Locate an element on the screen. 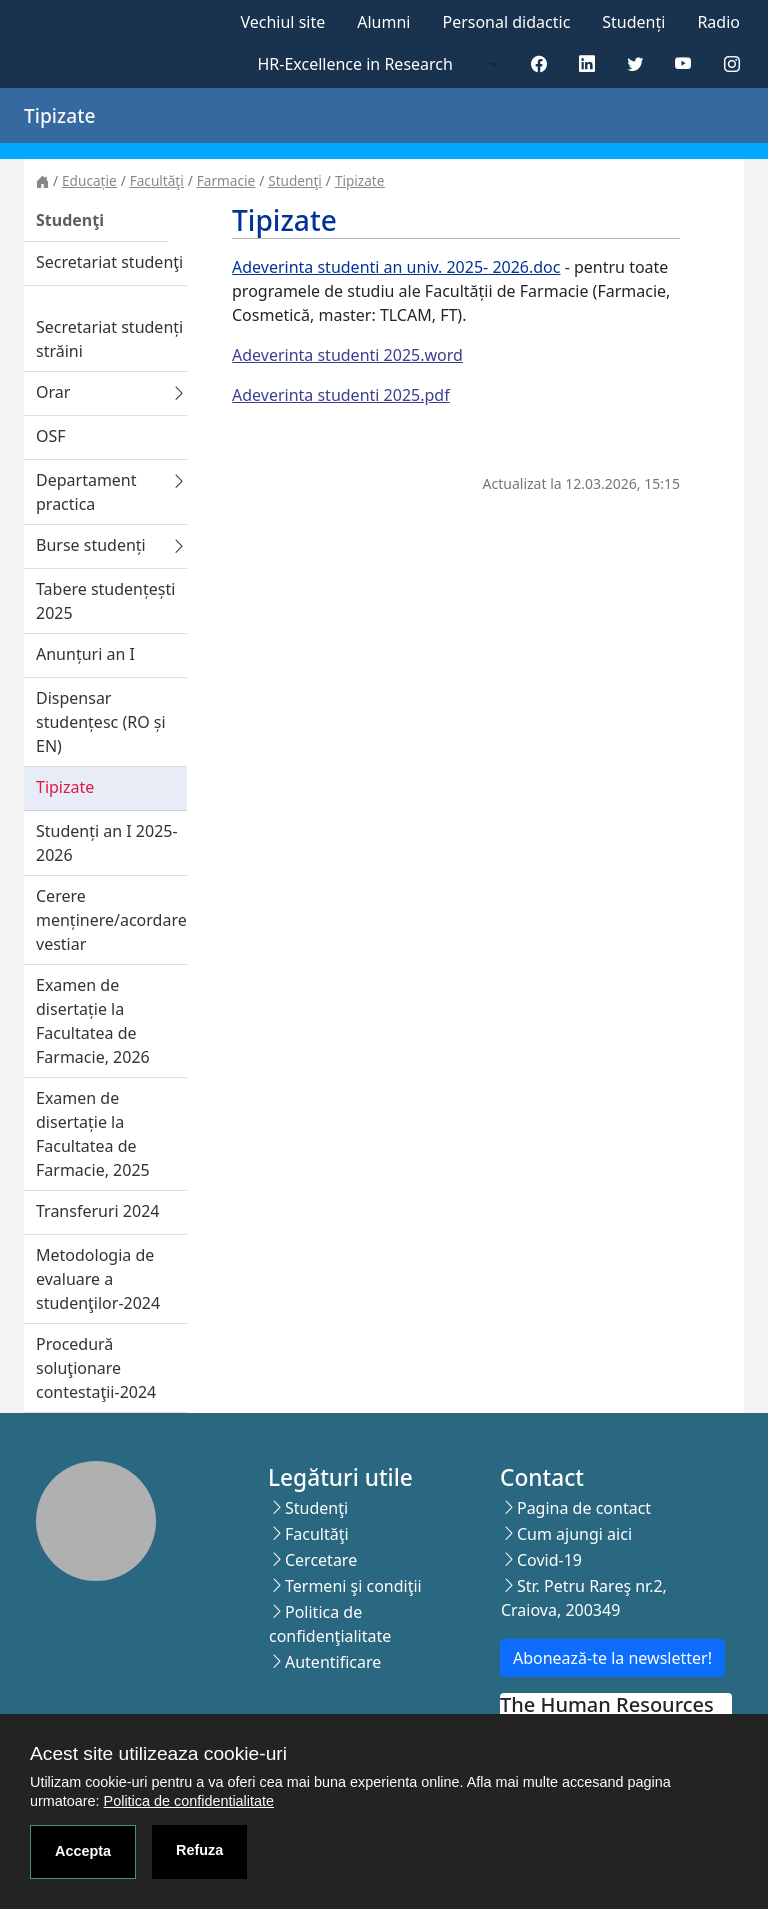 The image size is (768, 1909). Radio is located at coordinates (718, 22).